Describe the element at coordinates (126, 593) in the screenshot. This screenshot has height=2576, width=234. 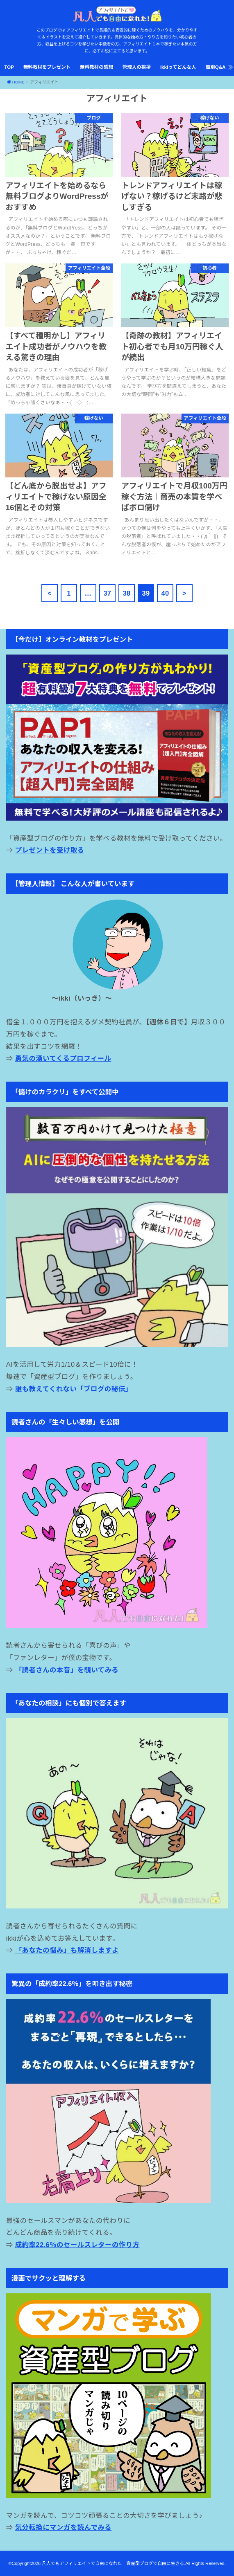
I see `38` at that location.